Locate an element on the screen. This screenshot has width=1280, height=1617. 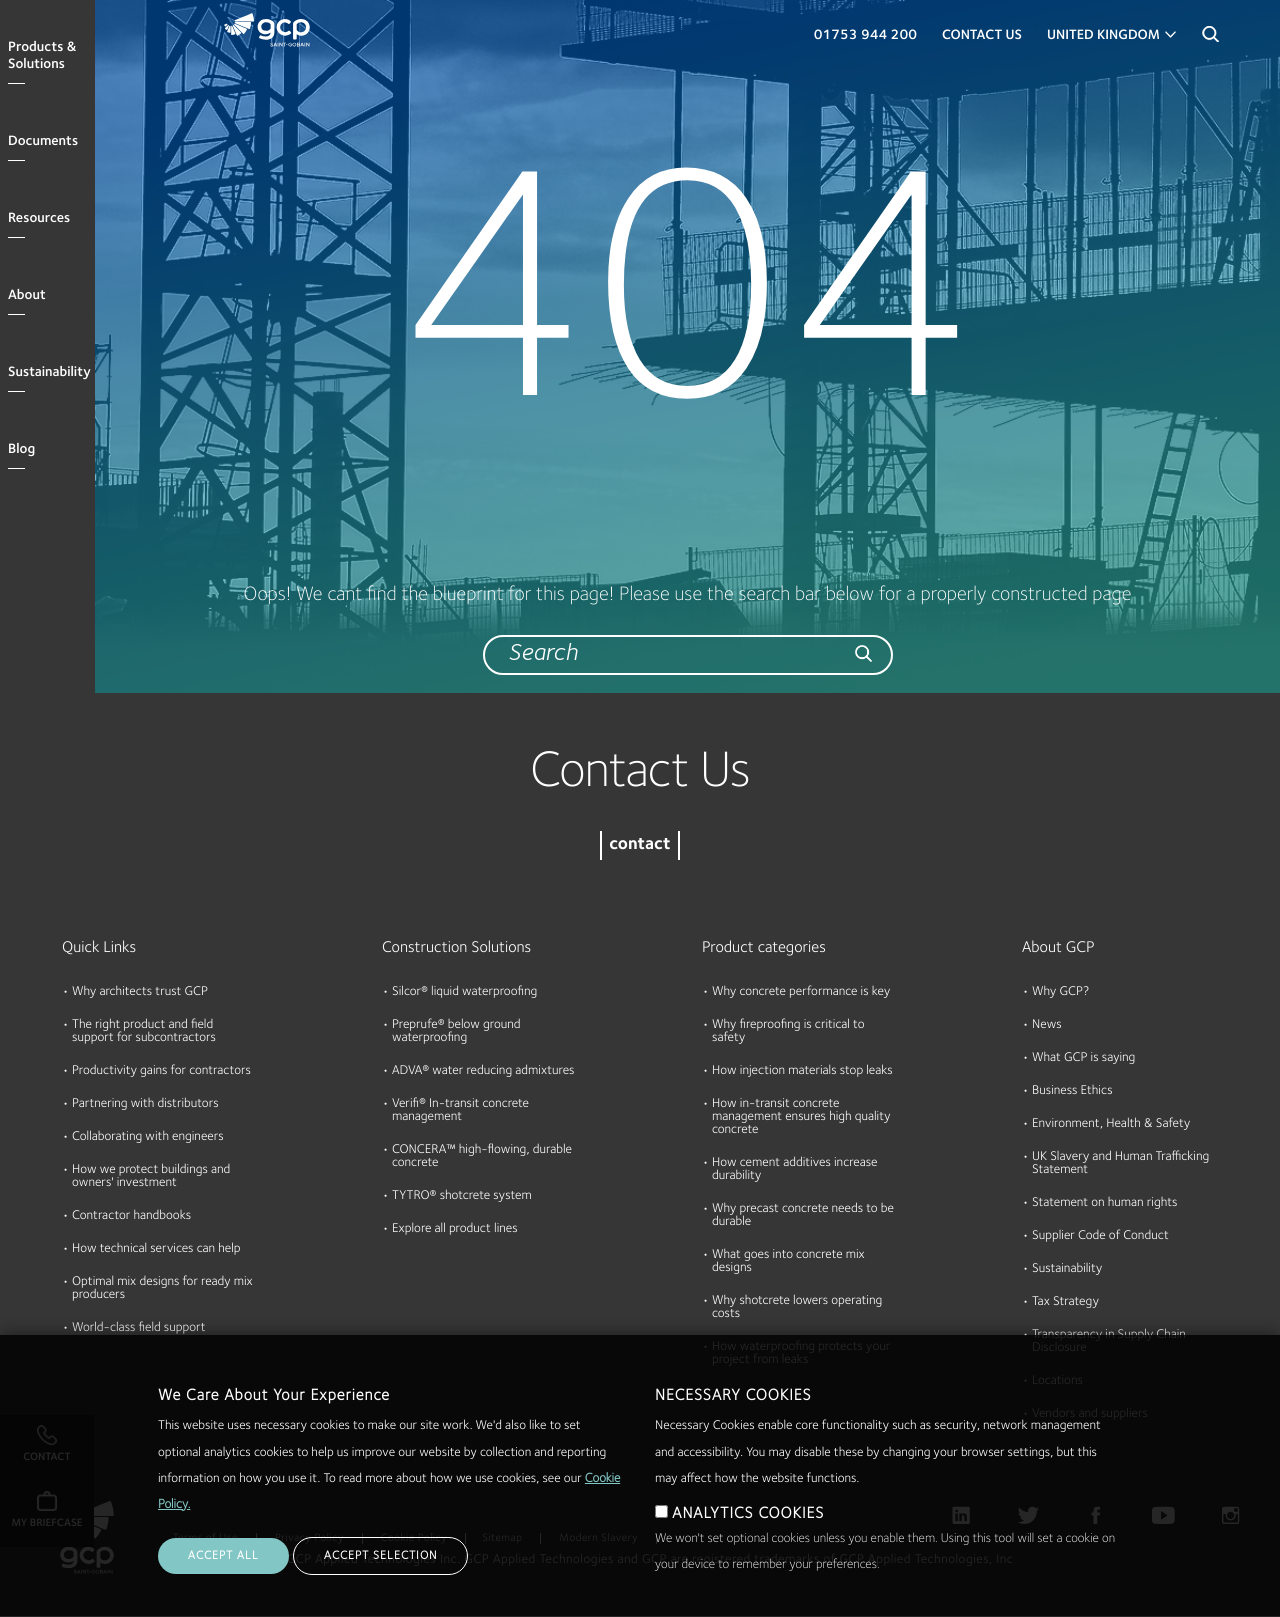
Supplier Code of Conduct is located at coordinates (1100, 1236).